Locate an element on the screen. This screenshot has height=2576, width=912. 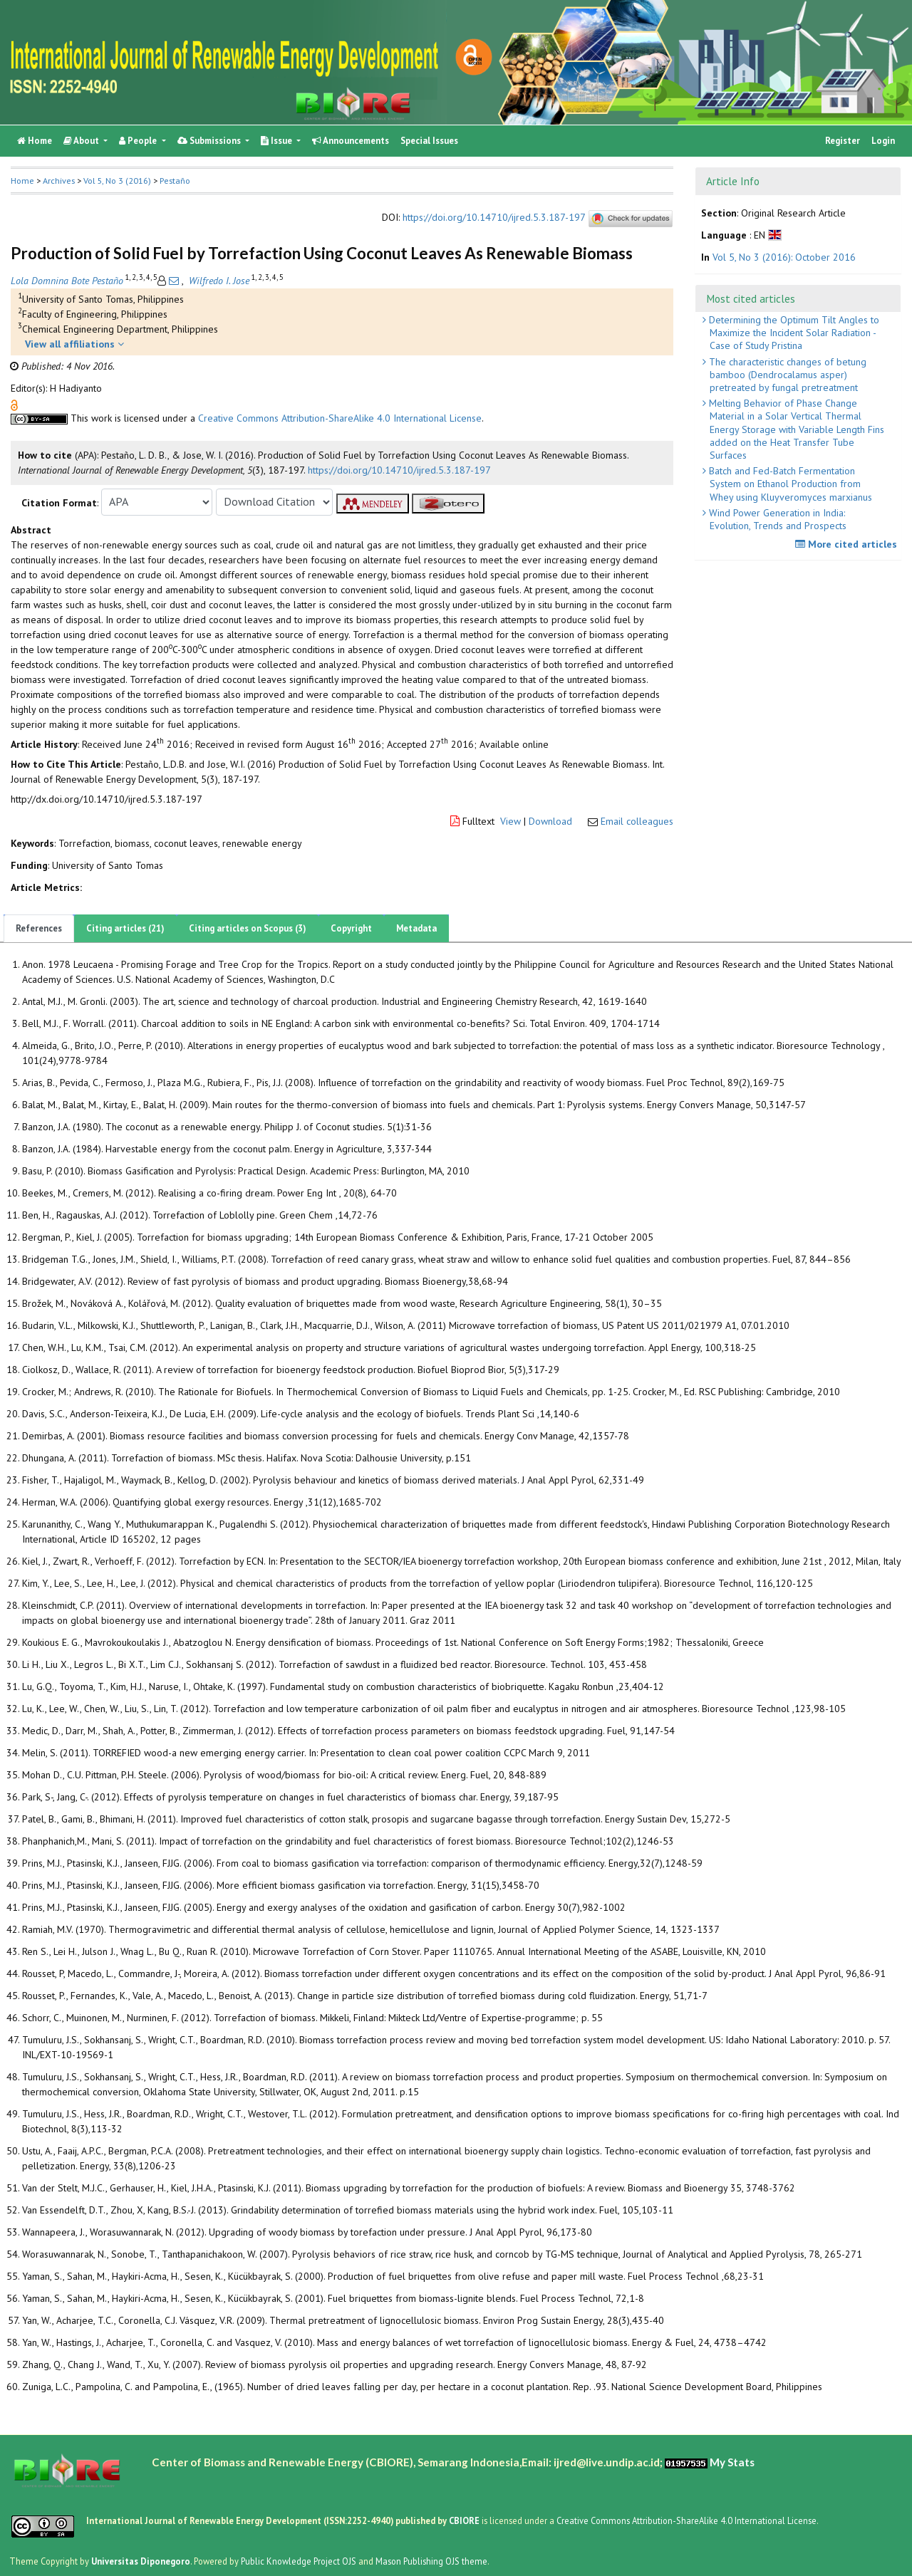
Submissions is located at coordinates (210, 141).